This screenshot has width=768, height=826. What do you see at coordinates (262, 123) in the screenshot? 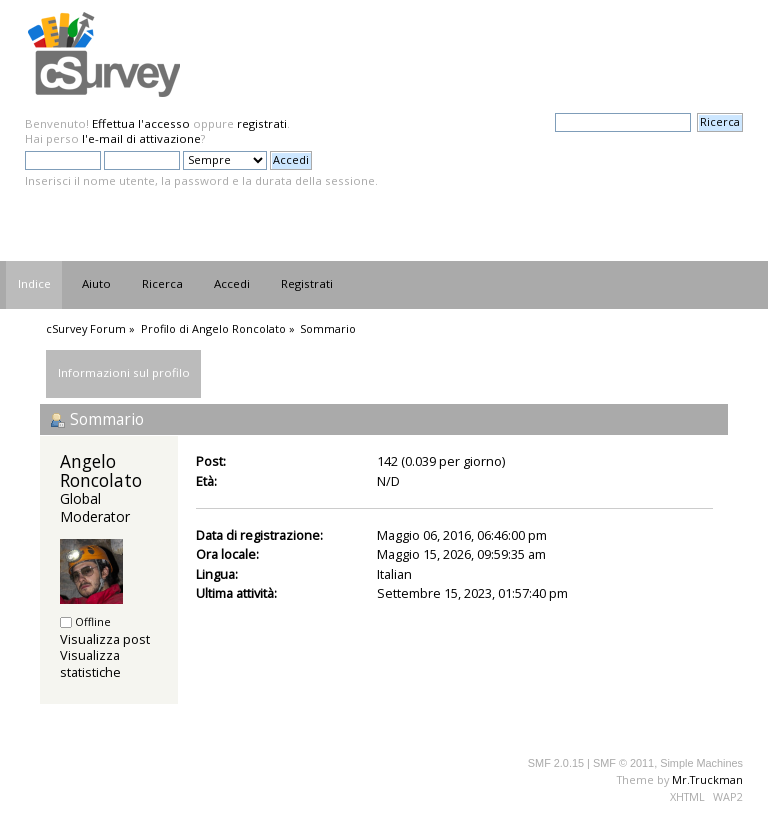
I see `registrati` at bounding box center [262, 123].